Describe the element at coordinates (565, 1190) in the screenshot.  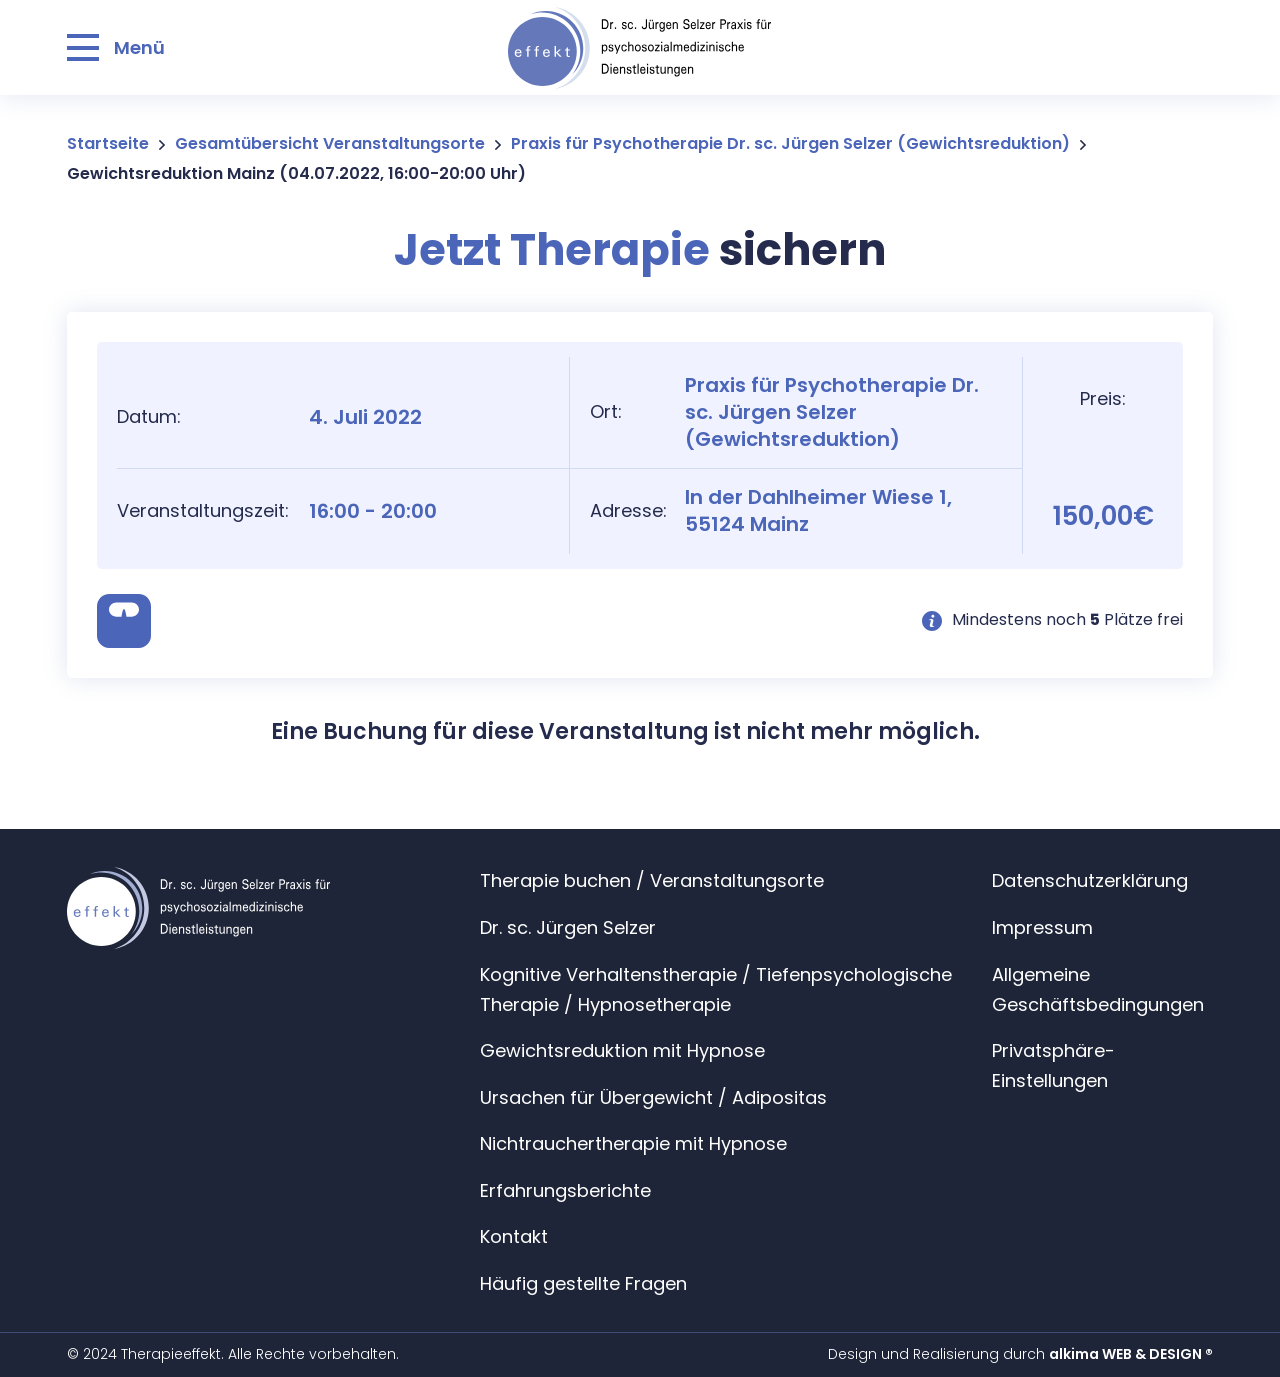
I see `Erfahrungsberichte` at that location.